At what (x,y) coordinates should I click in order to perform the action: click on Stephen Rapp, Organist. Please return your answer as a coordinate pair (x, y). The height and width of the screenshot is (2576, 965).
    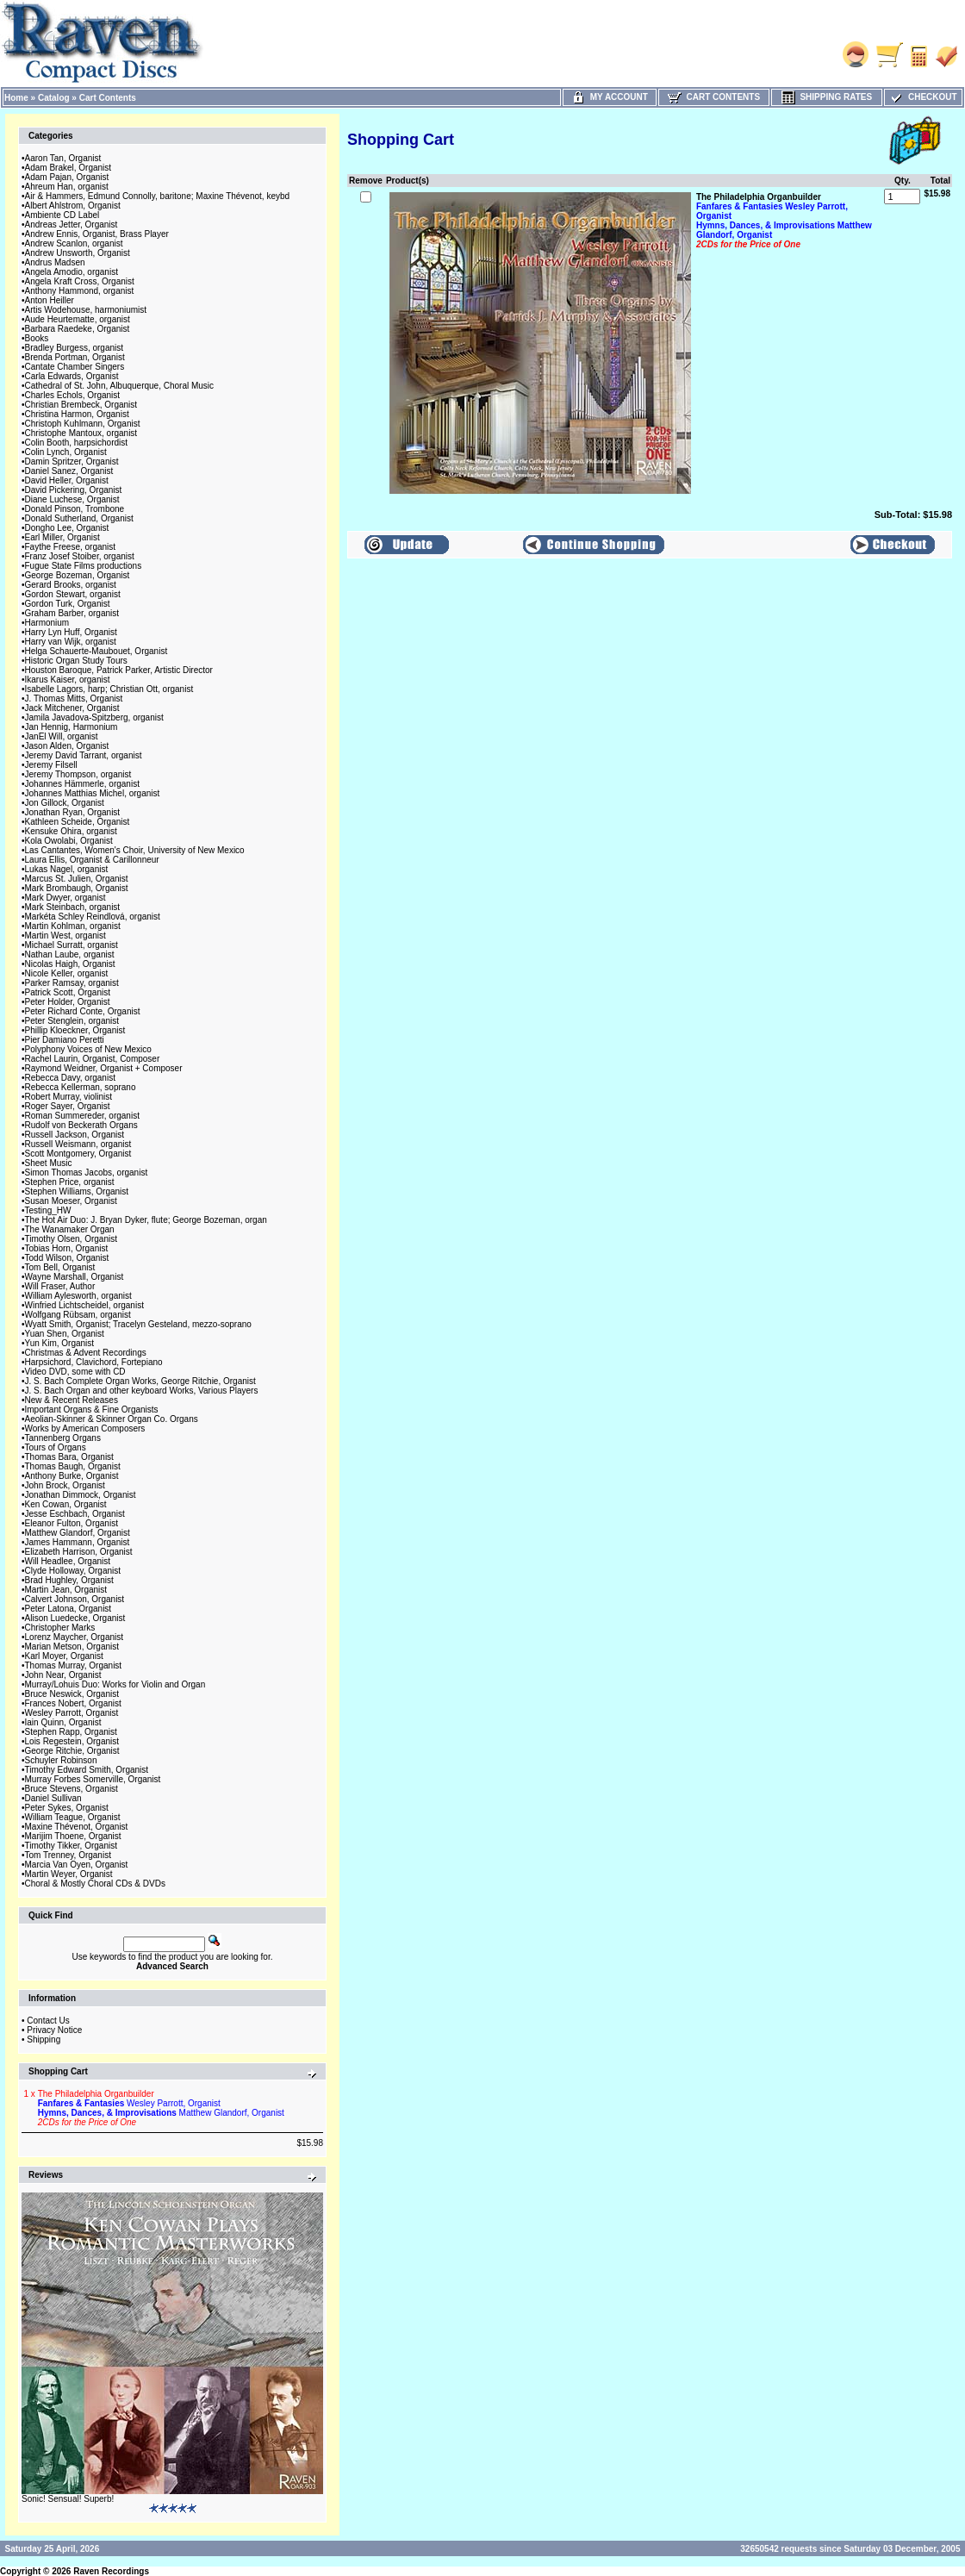
    Looking at the image, I should click on (71, 1732).